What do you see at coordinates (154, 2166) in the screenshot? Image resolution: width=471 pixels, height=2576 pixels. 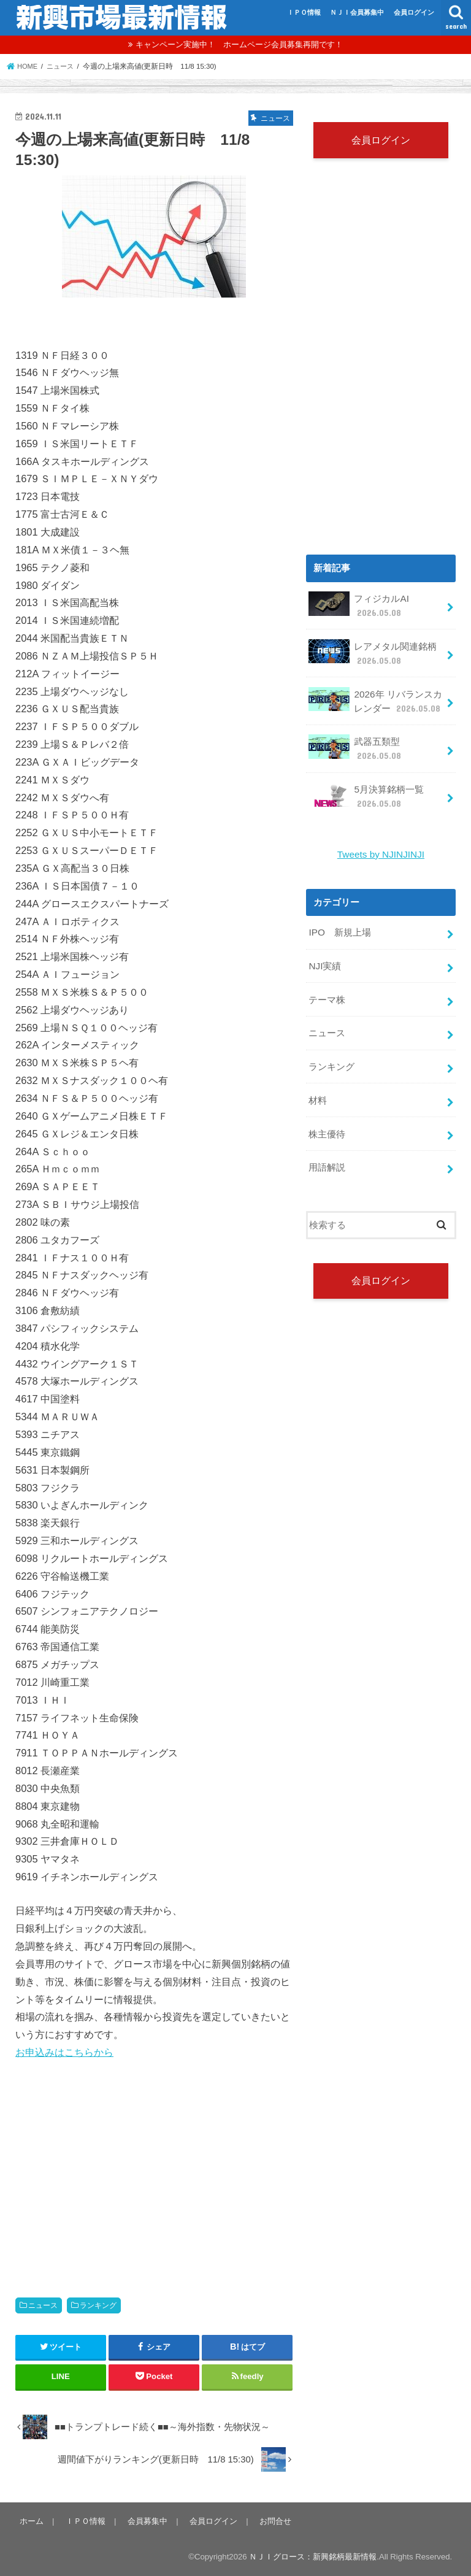 I see `[Advertisement]` at bounding box center [154, 2166].